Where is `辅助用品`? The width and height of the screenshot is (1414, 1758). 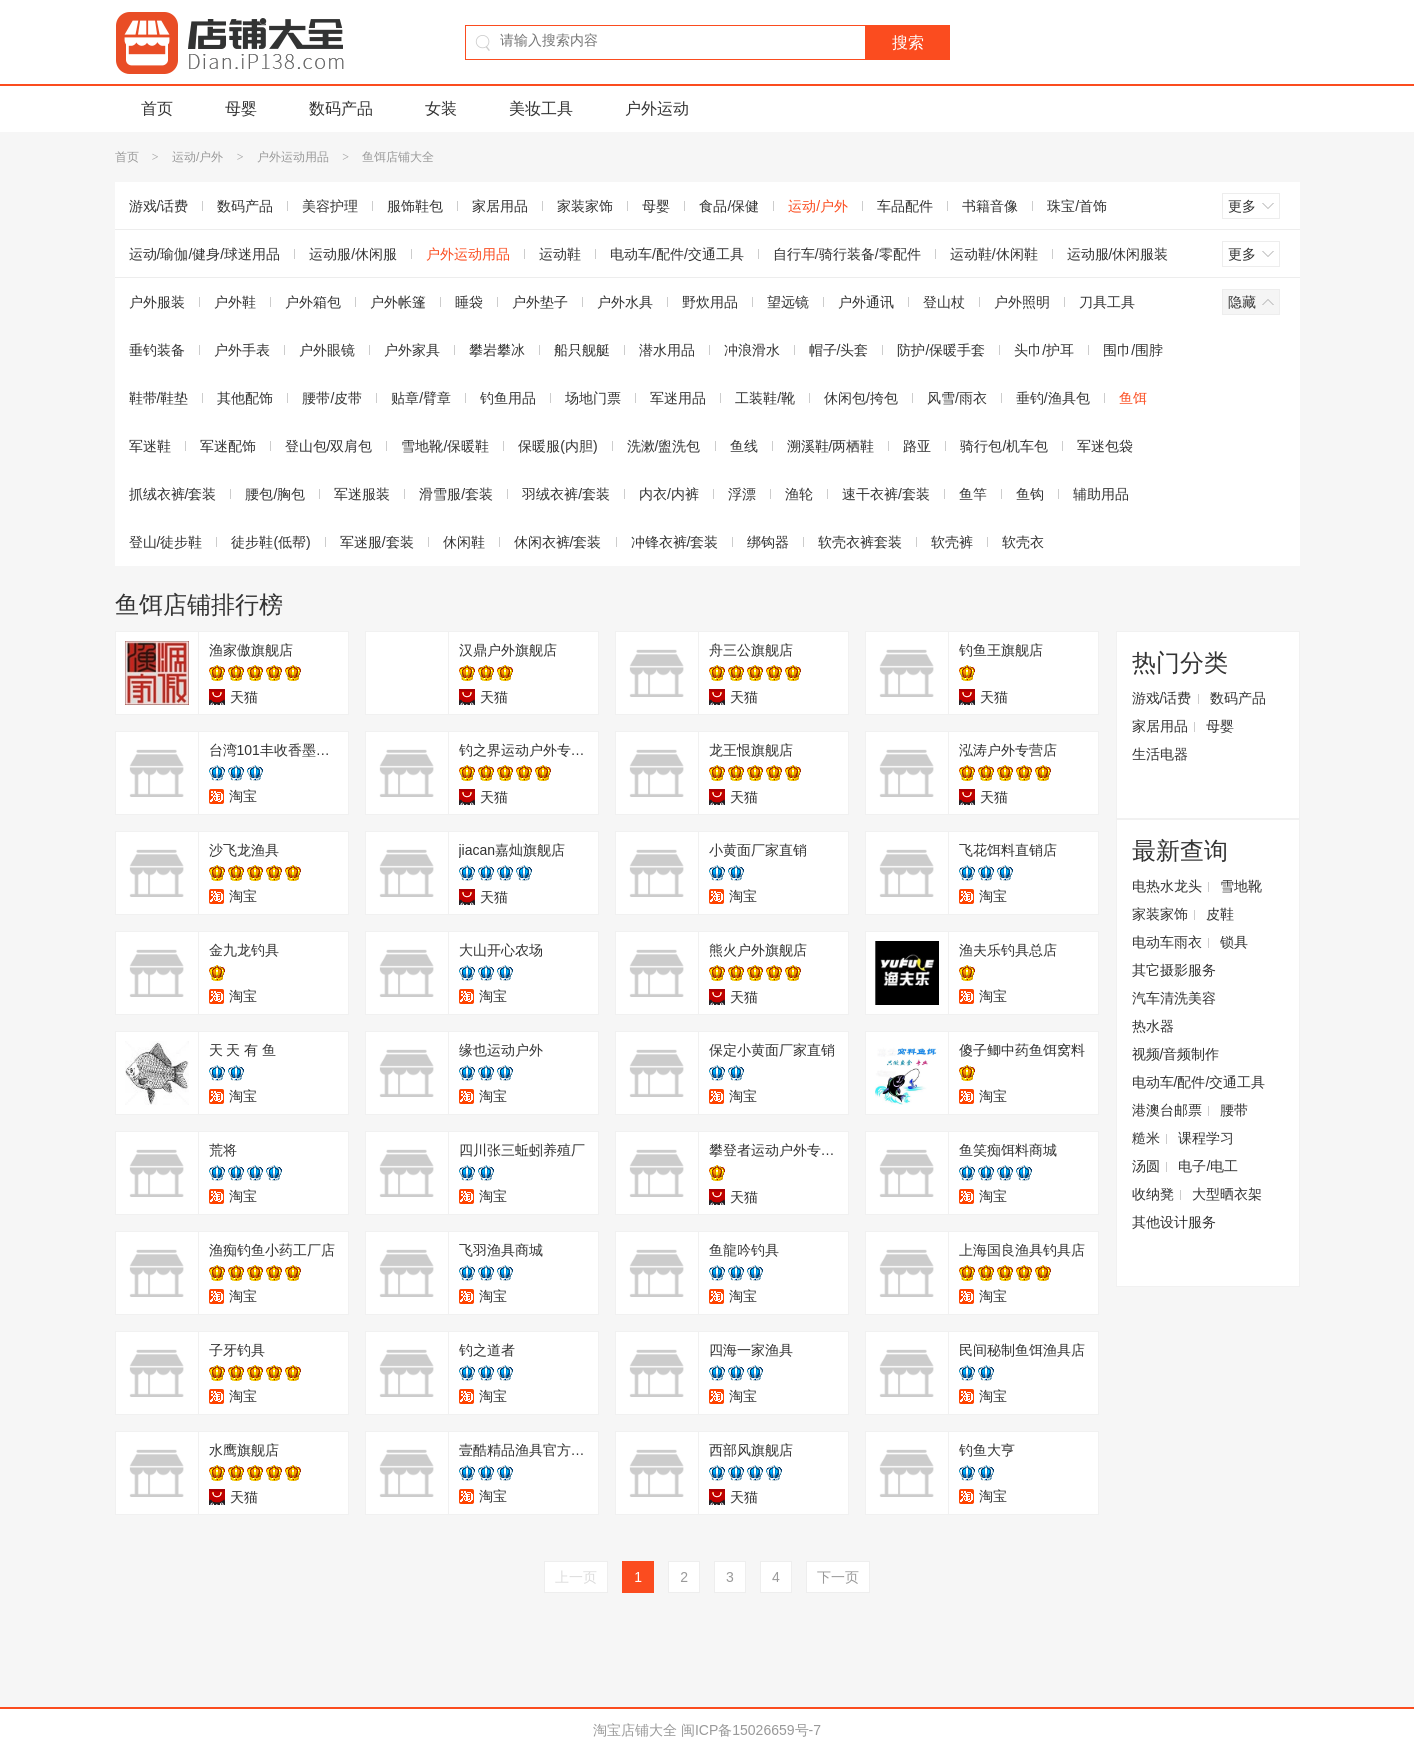 辅助用品 is located at coordinates (1101, 494).